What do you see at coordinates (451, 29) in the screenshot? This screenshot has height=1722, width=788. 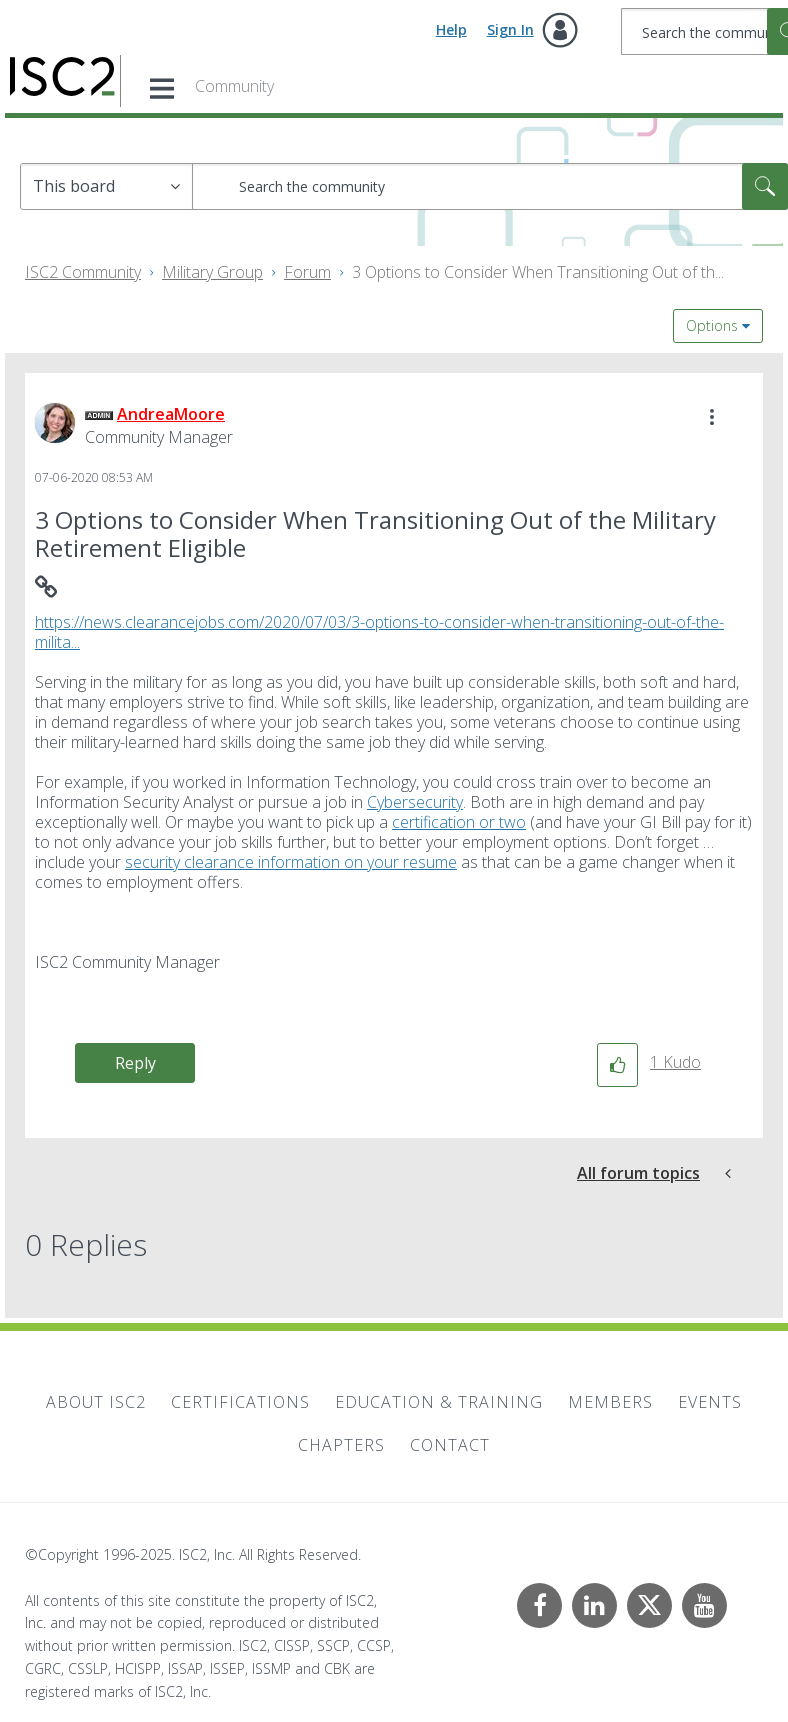 I see `Help` at bounding box center [451, 29].